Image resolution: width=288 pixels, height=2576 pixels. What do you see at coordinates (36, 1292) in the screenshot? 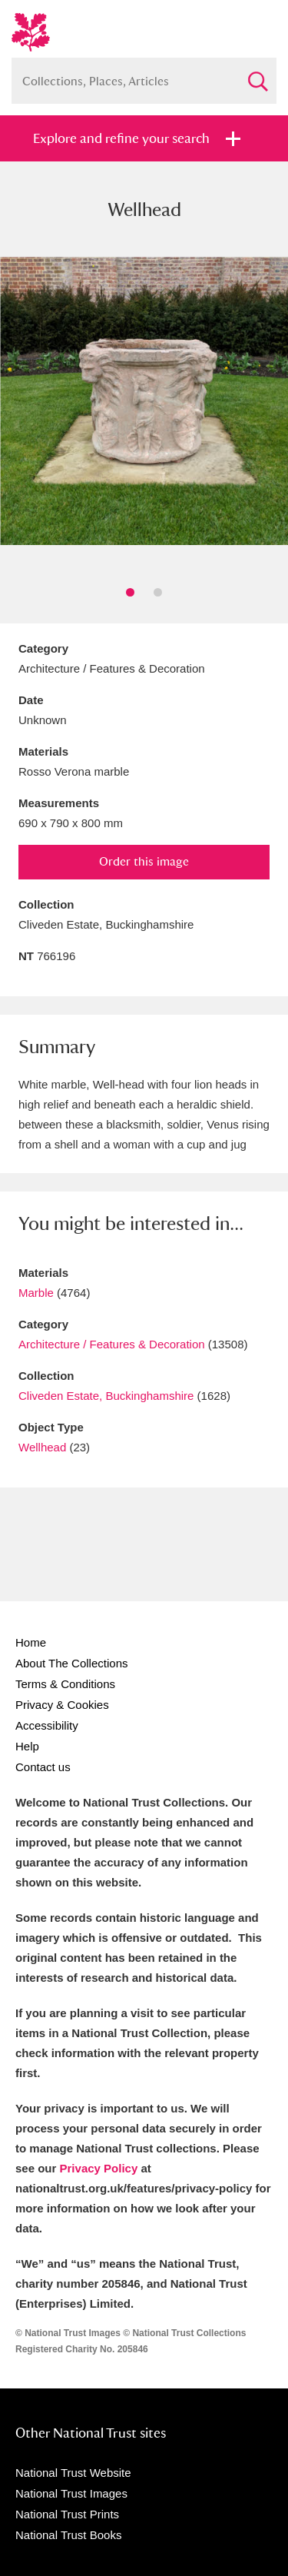
I see `Marble` at bounding box center [36, 1292].